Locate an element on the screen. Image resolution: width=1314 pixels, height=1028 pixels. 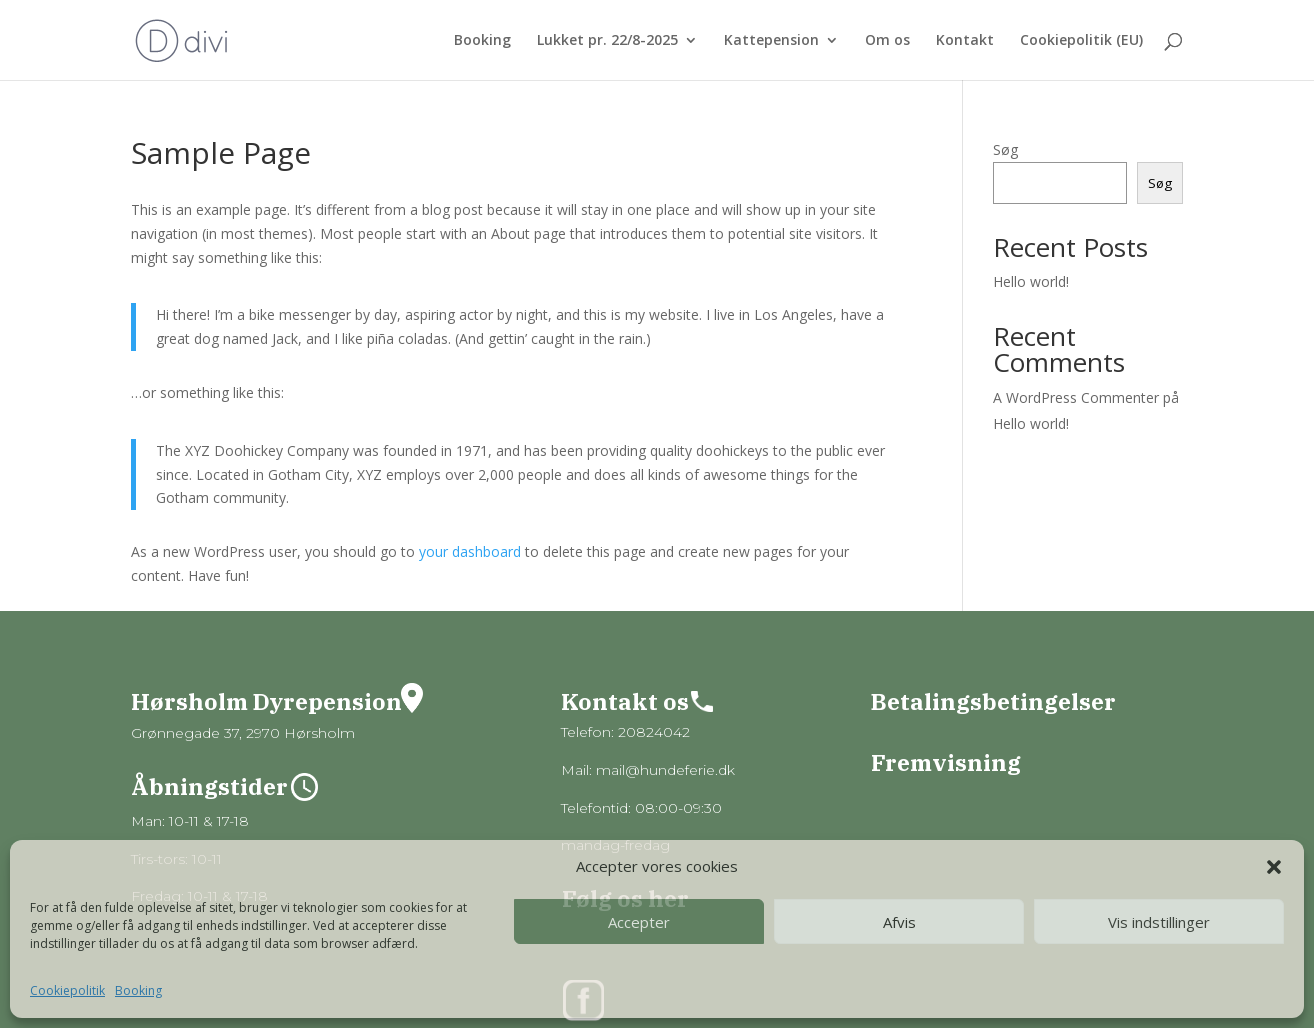
Afvis is located at coordinates (899, 922).